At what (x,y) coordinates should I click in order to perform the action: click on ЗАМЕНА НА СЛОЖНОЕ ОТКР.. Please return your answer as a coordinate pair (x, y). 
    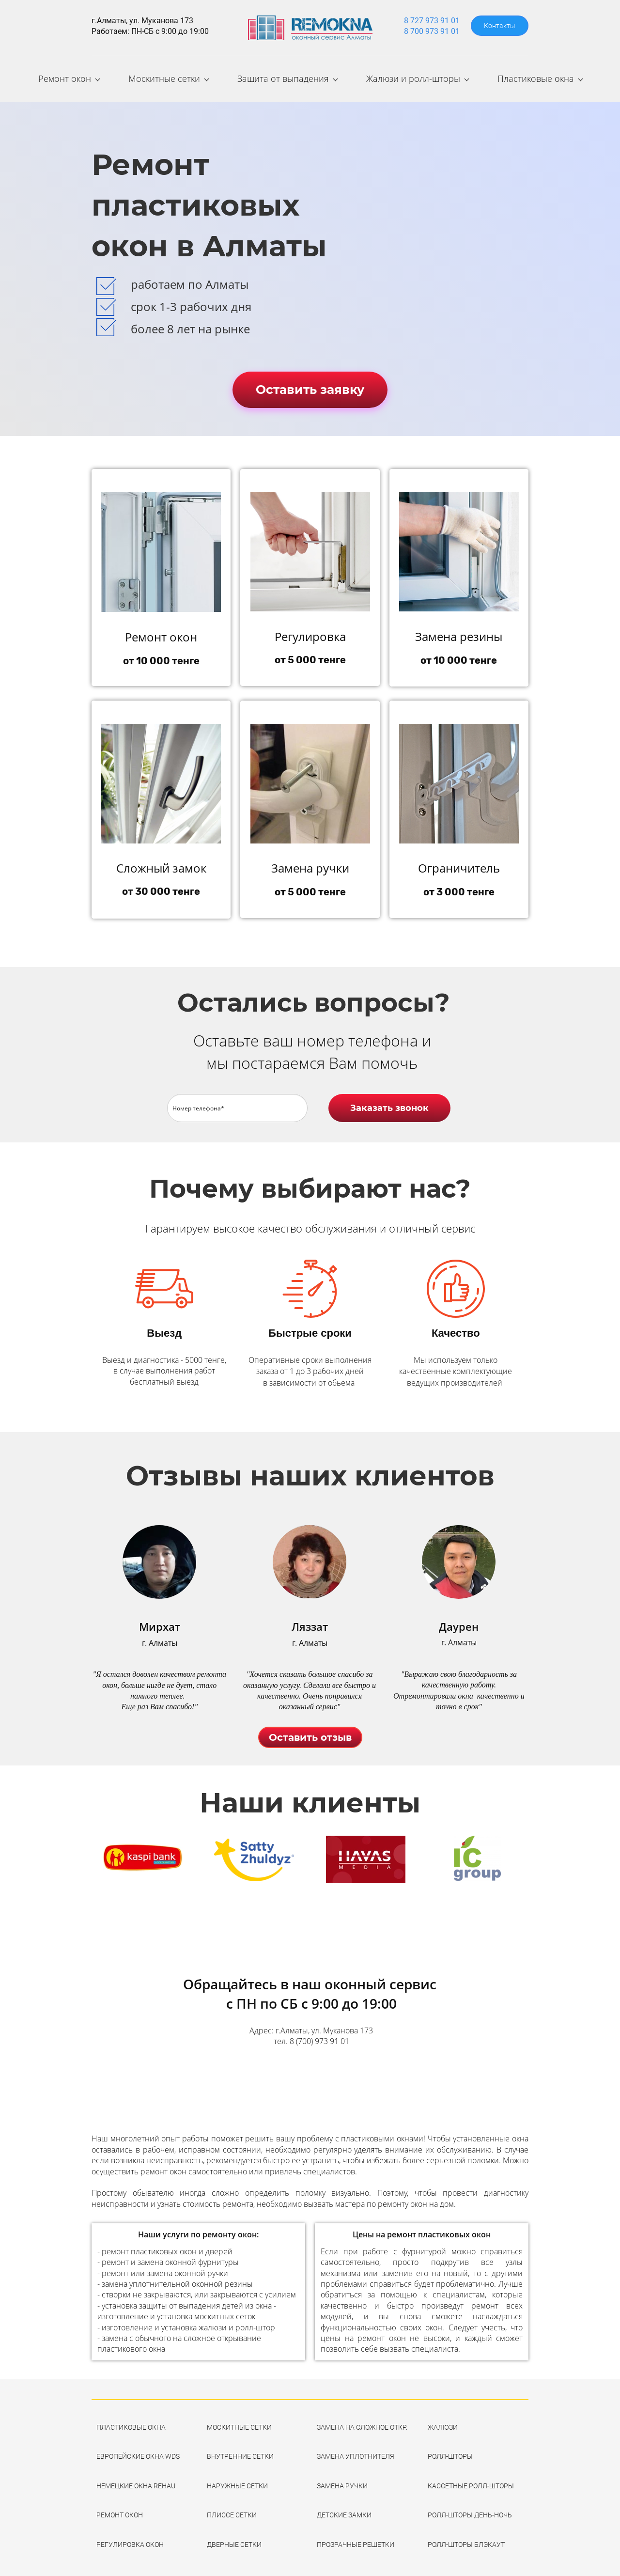
    Looking at the image, I should click on (362, 2422).